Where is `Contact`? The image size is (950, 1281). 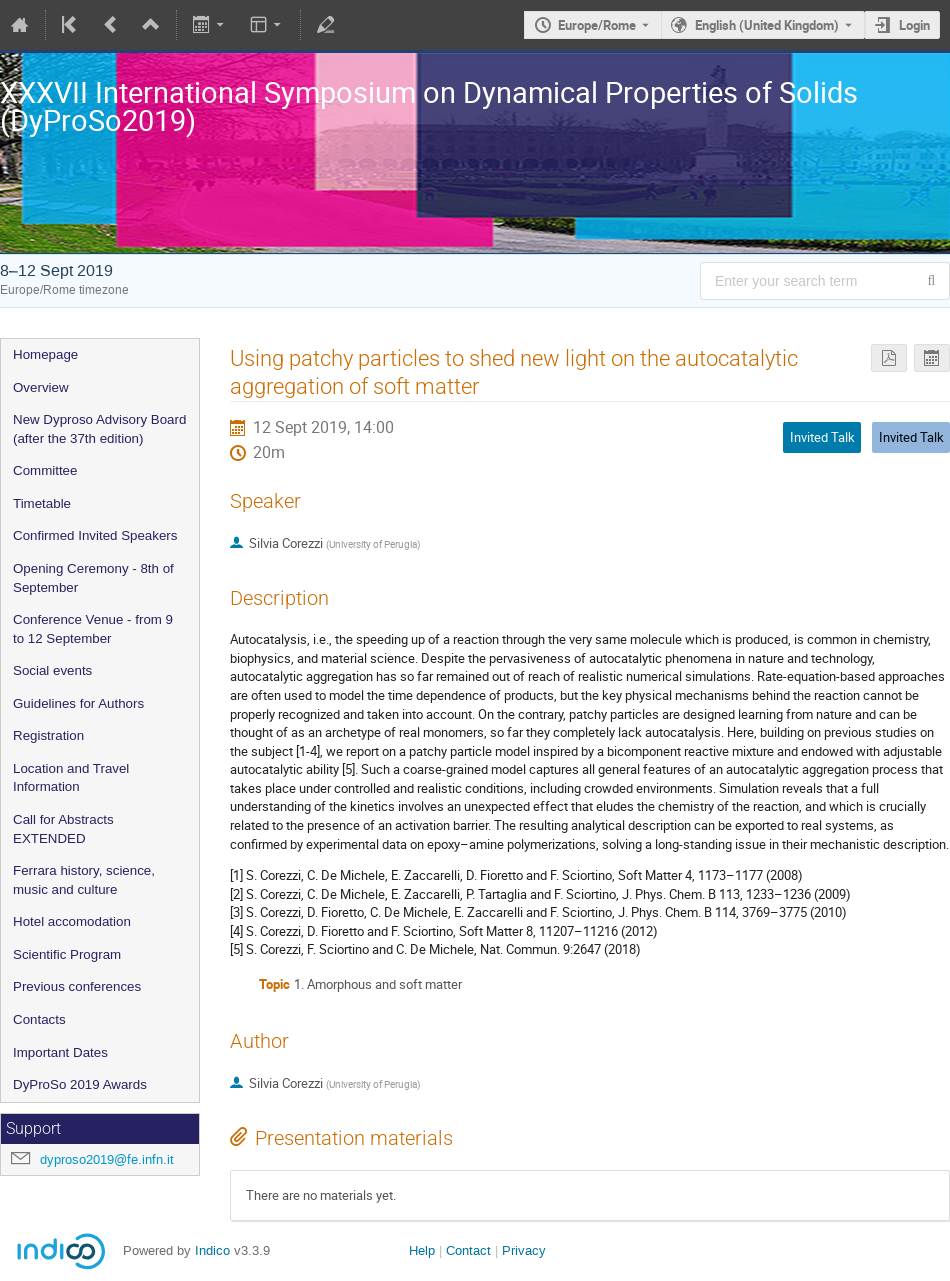 Contact is located at coordinates (468, 1250).